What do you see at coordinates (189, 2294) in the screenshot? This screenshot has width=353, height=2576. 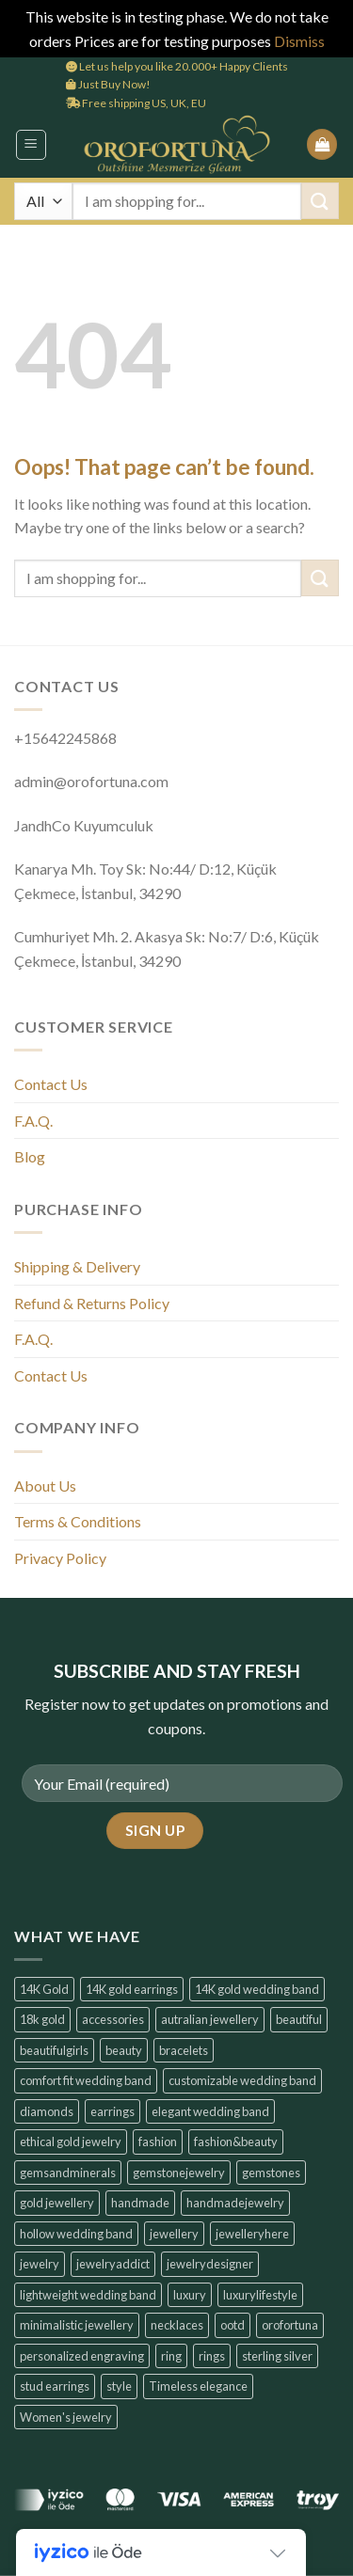 I see `luxury [luxury (7 products)]` at bounding box center [189, 2294].